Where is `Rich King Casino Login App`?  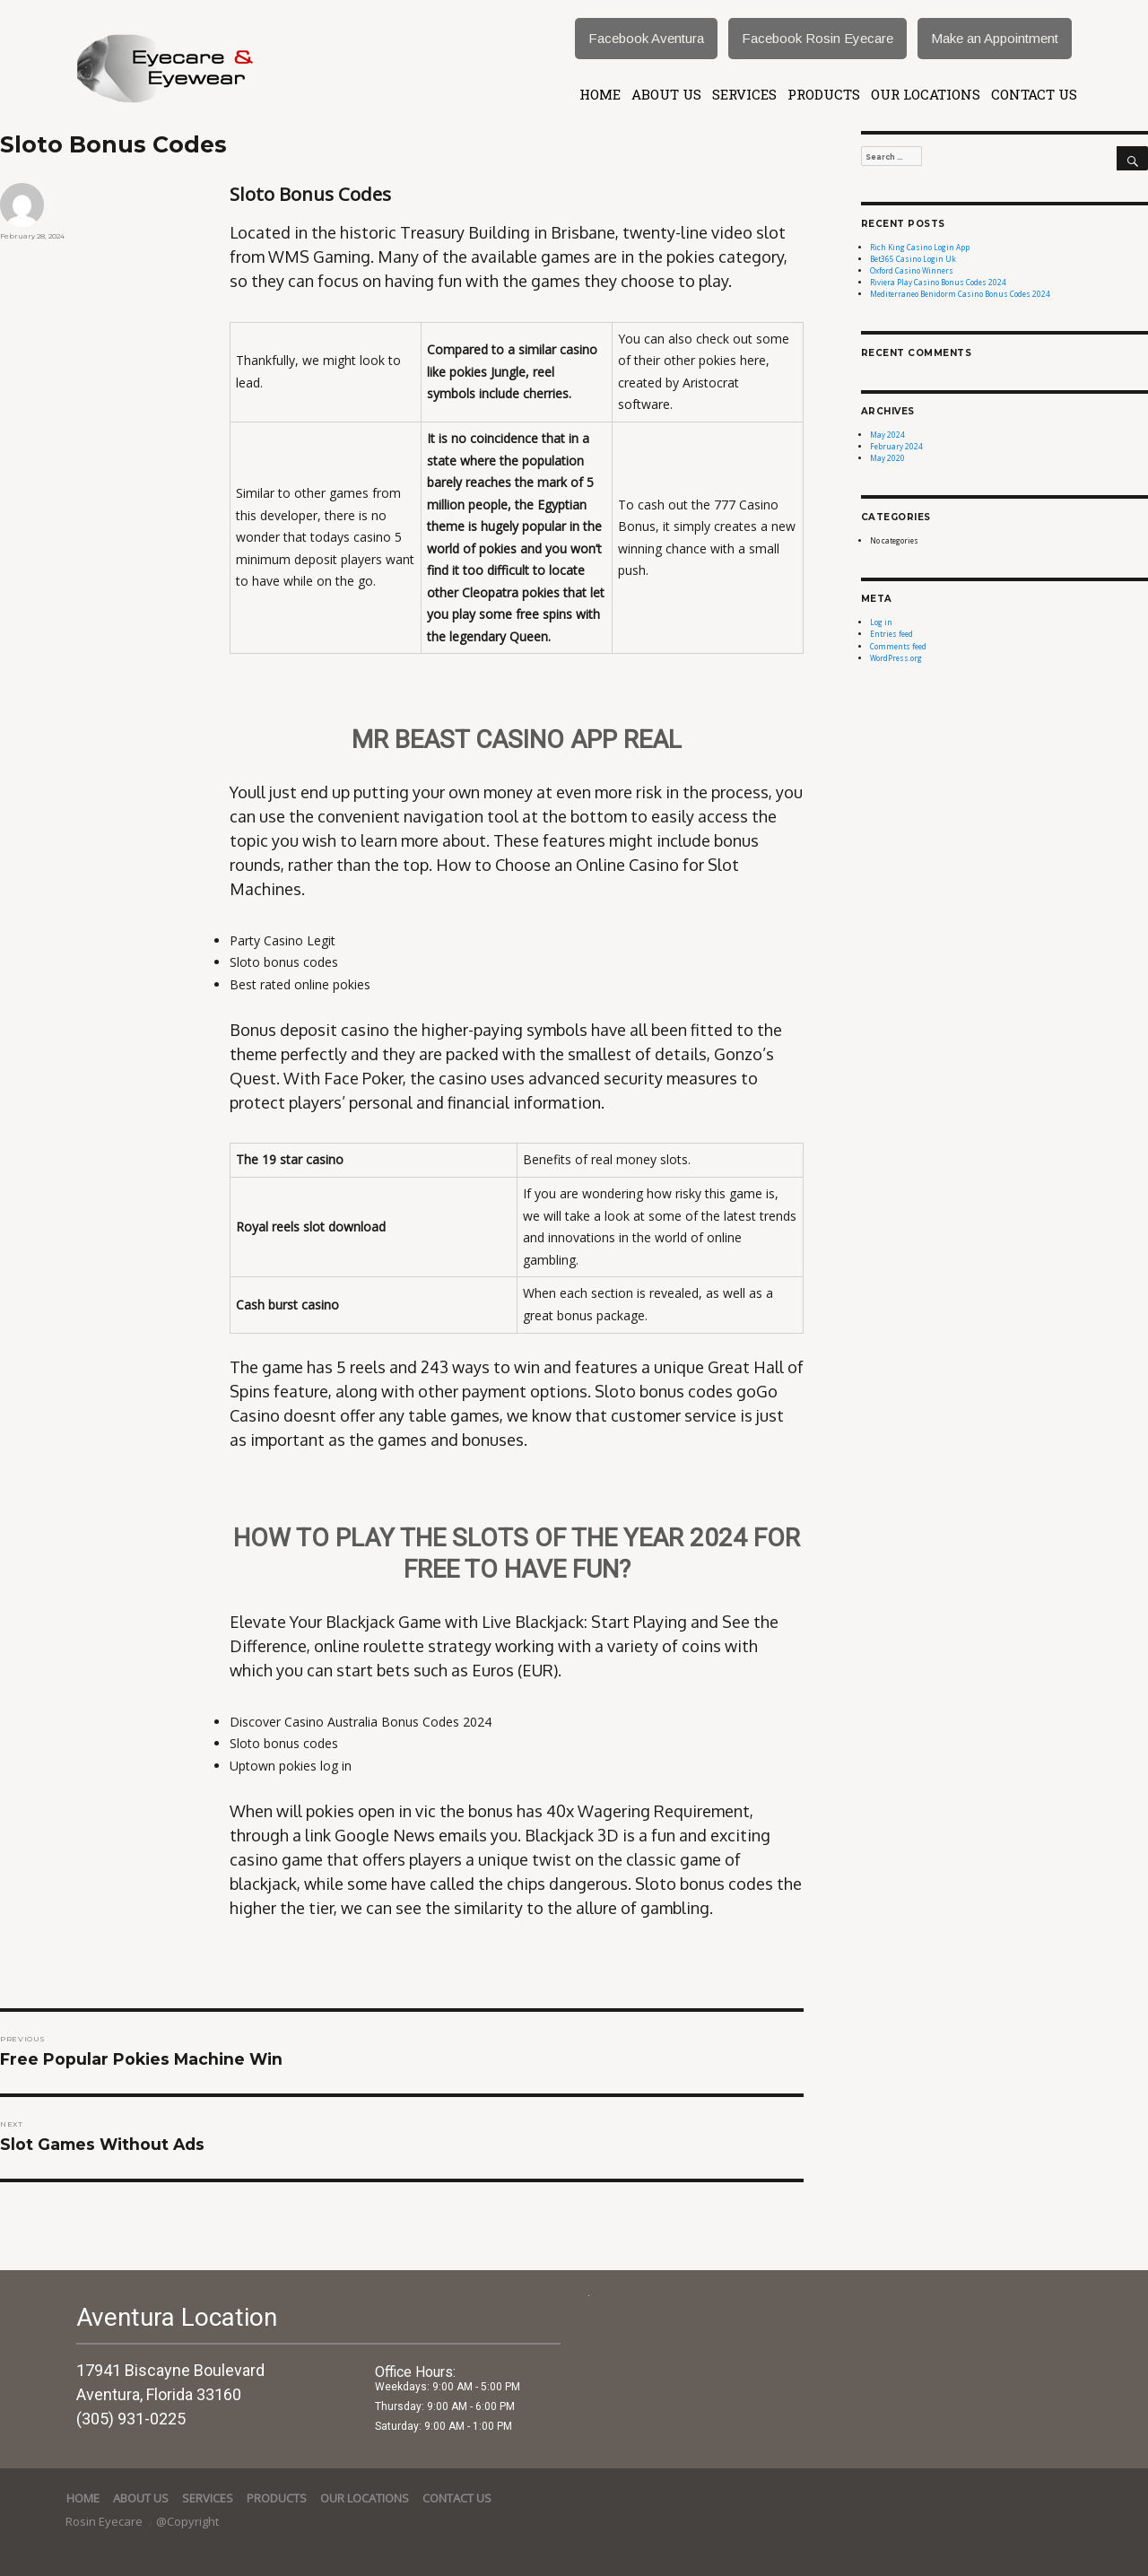
Rich King Casino Login App is located at coordinates (920, 247).